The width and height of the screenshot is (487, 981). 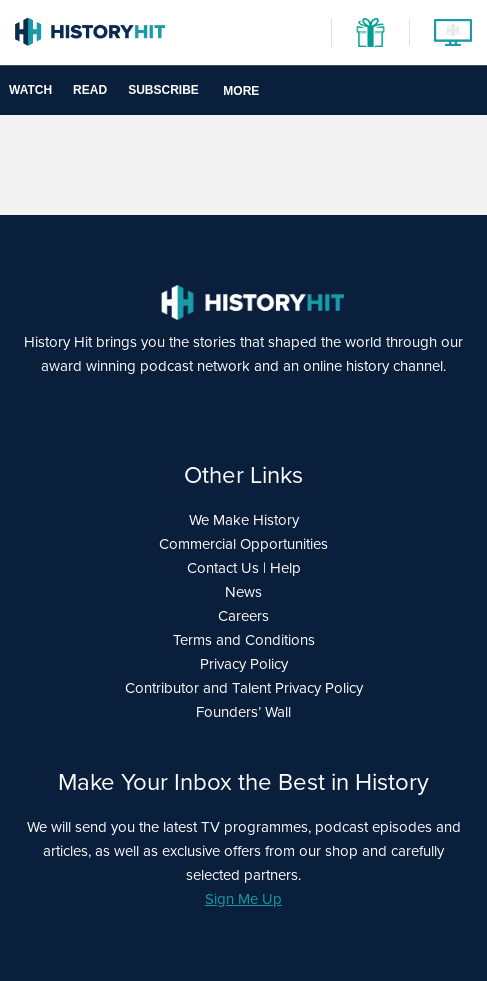 I want to click on Watch, so click(x=30, y=90).